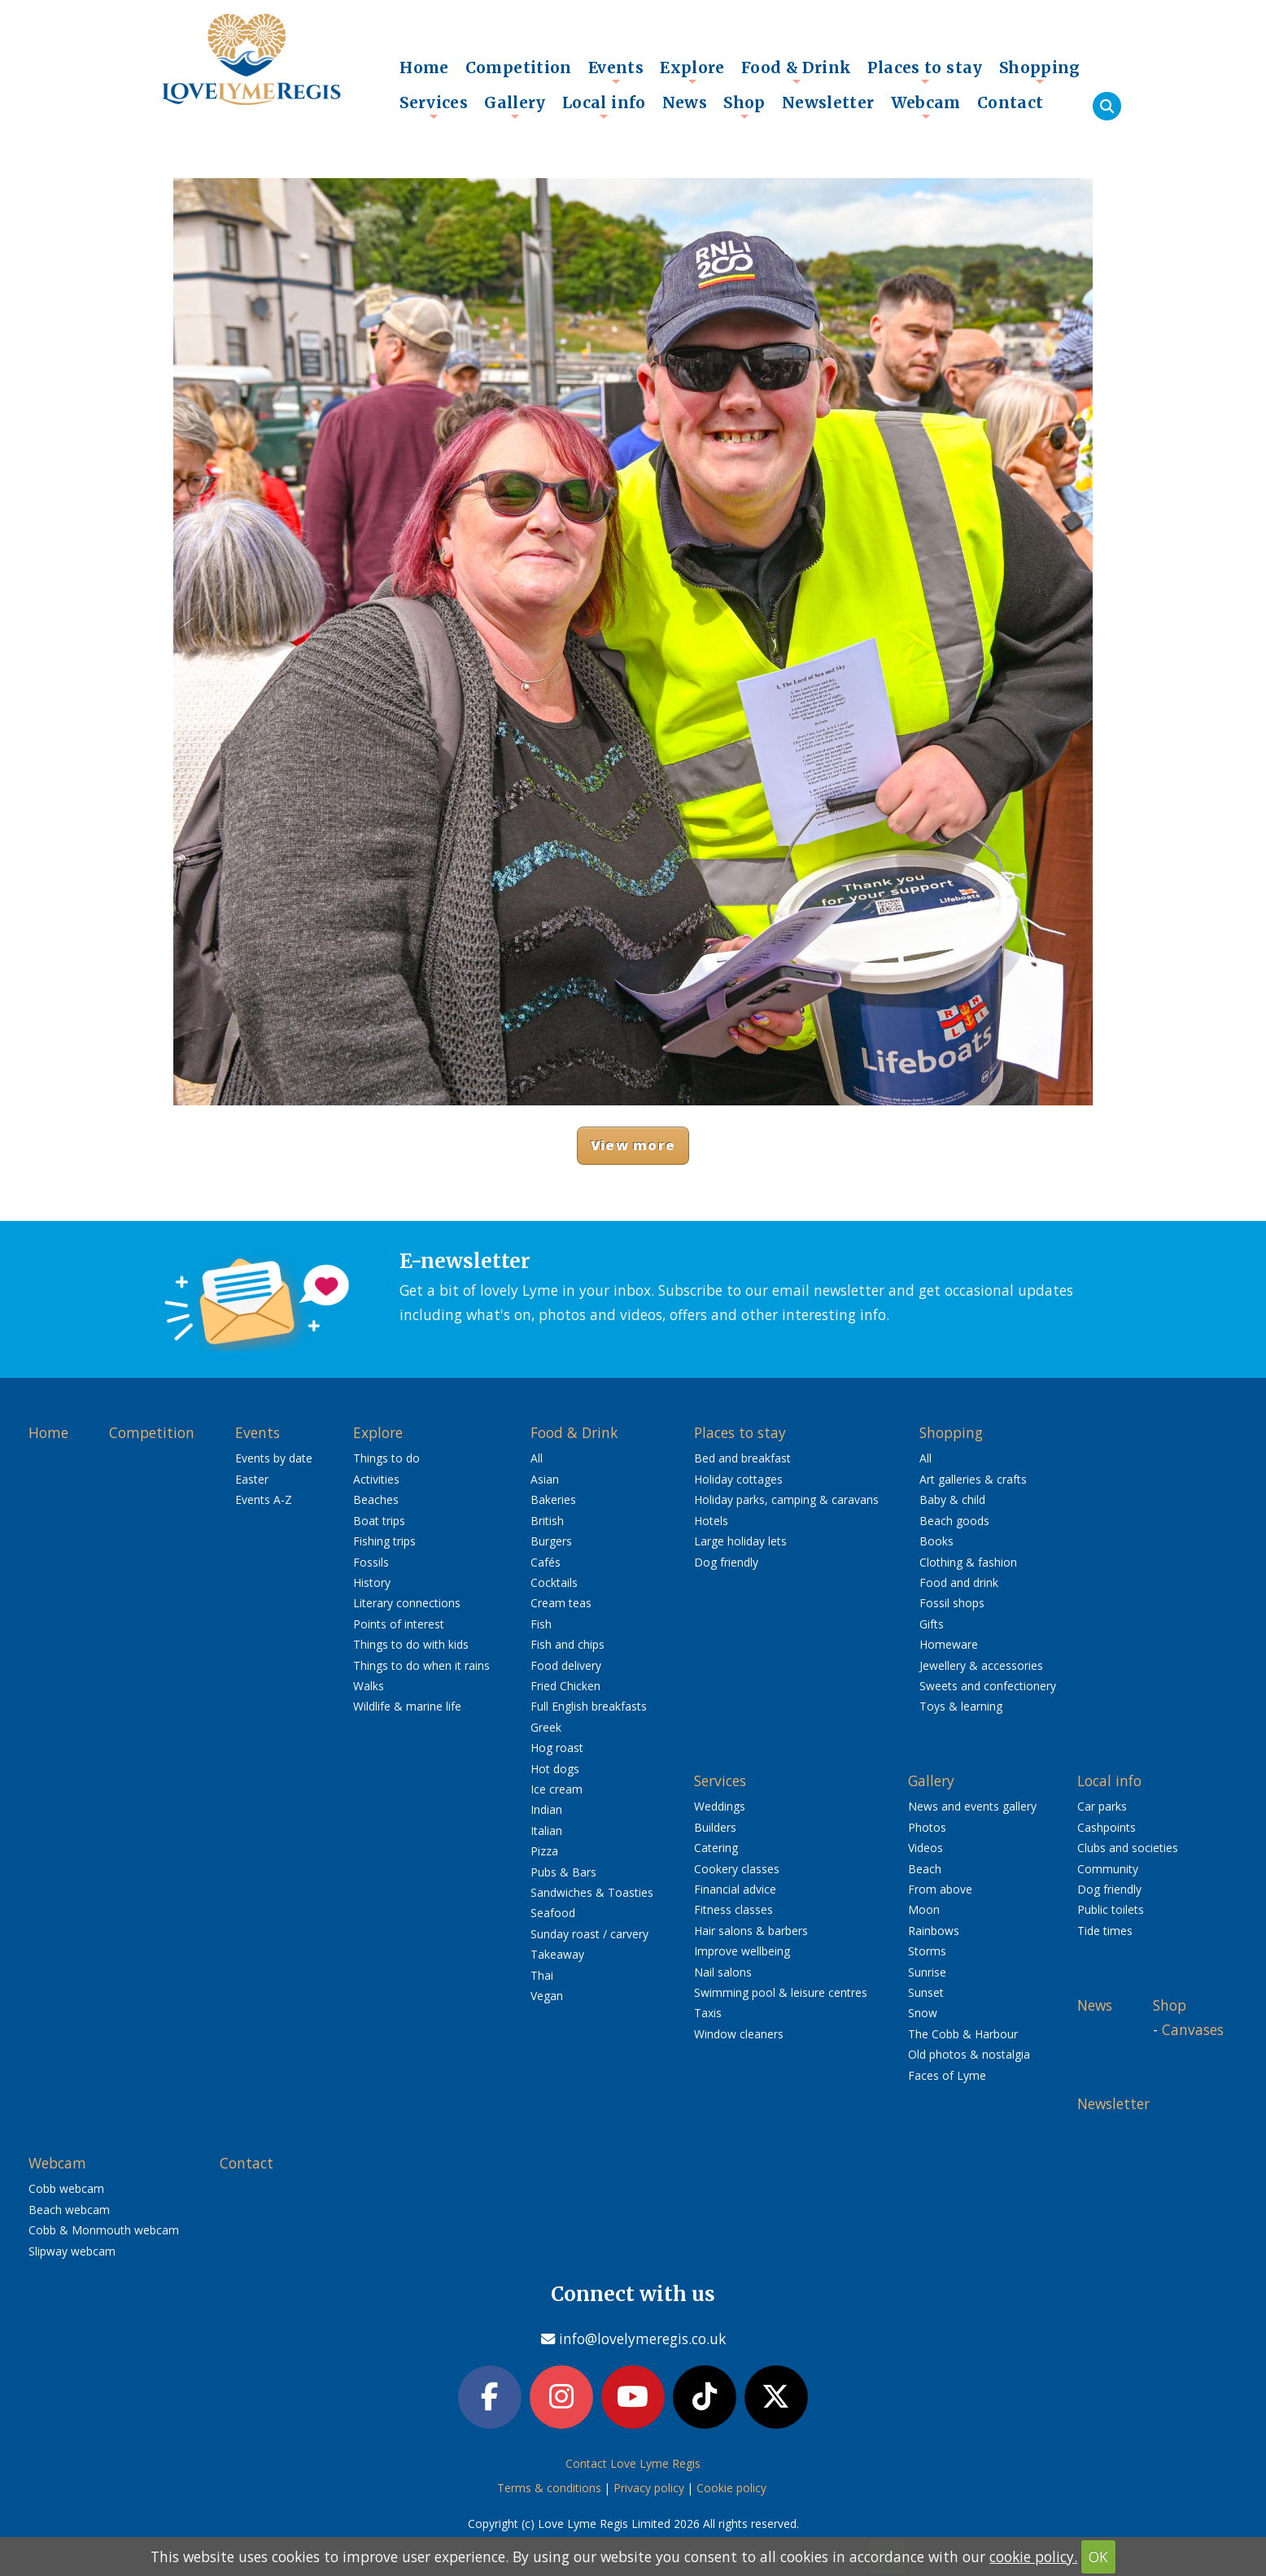  Describe the element at coordinates (927, 1972) in the screenshot. I see `Sunrise` at that location.